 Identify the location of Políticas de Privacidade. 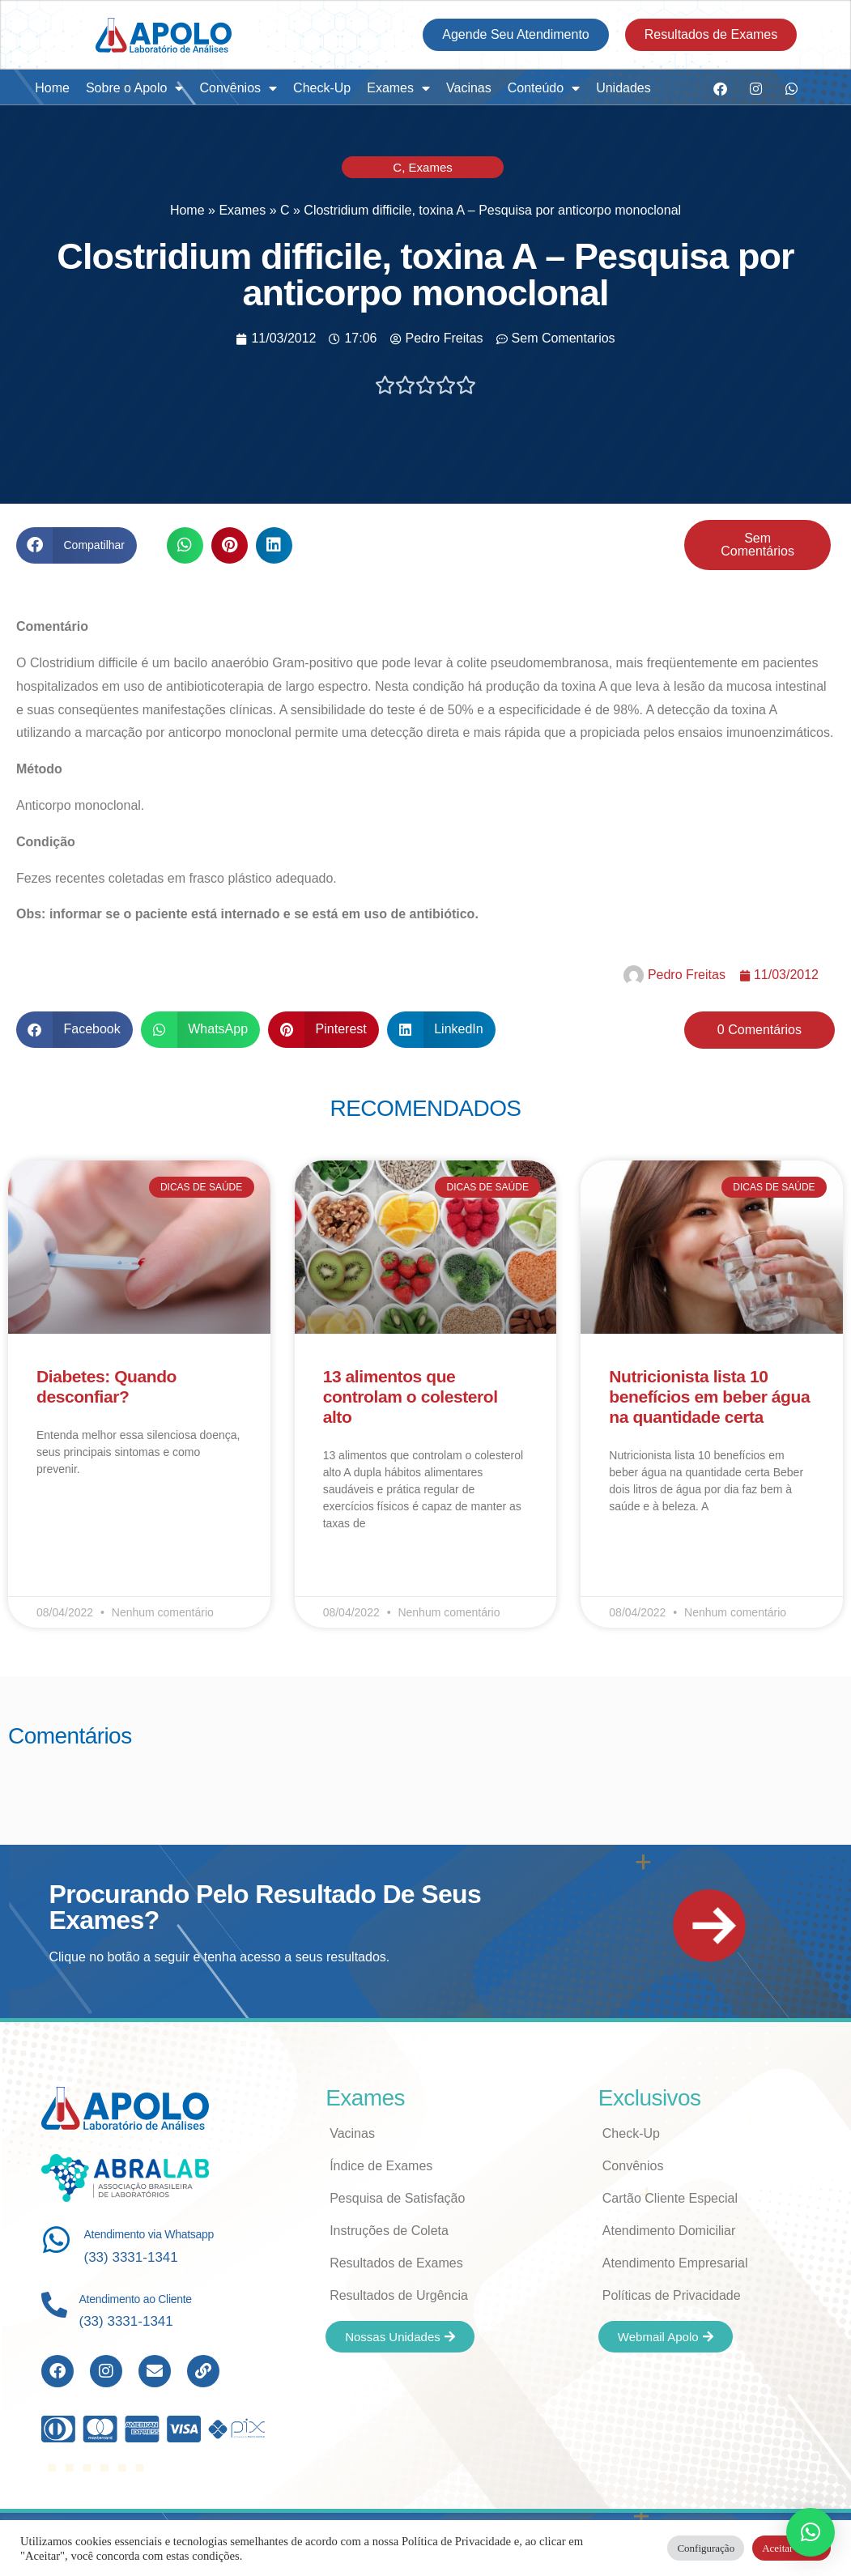
(671, 2295).